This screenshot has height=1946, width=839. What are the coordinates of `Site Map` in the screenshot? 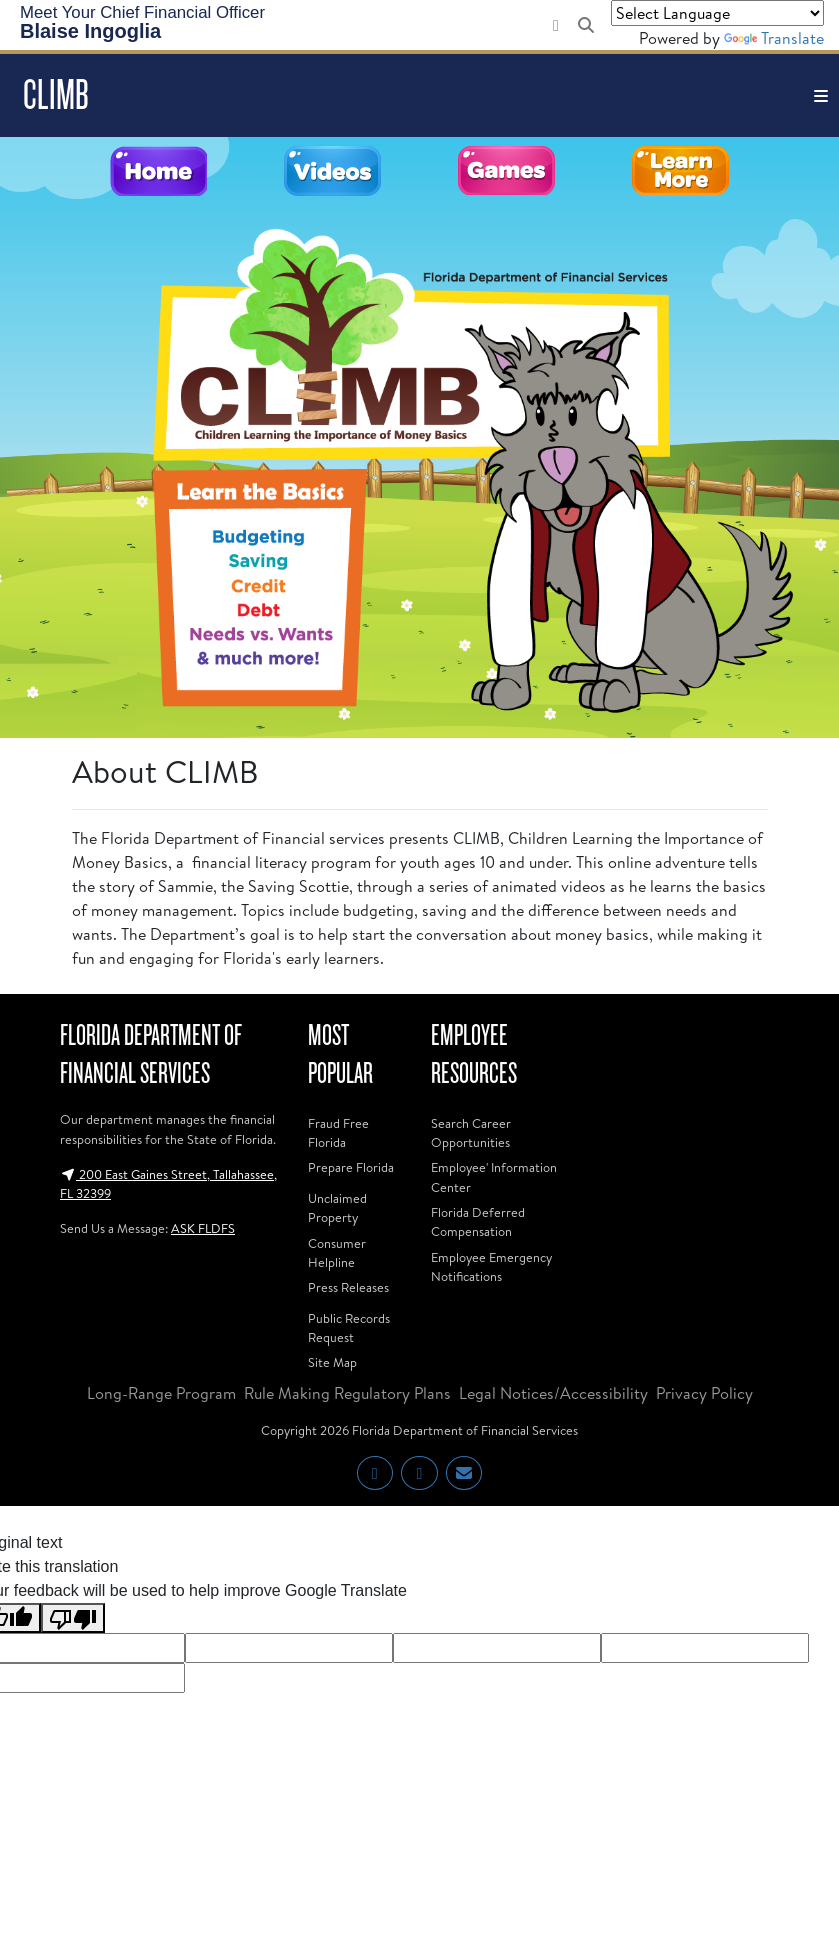 It's located at (332, 1362).